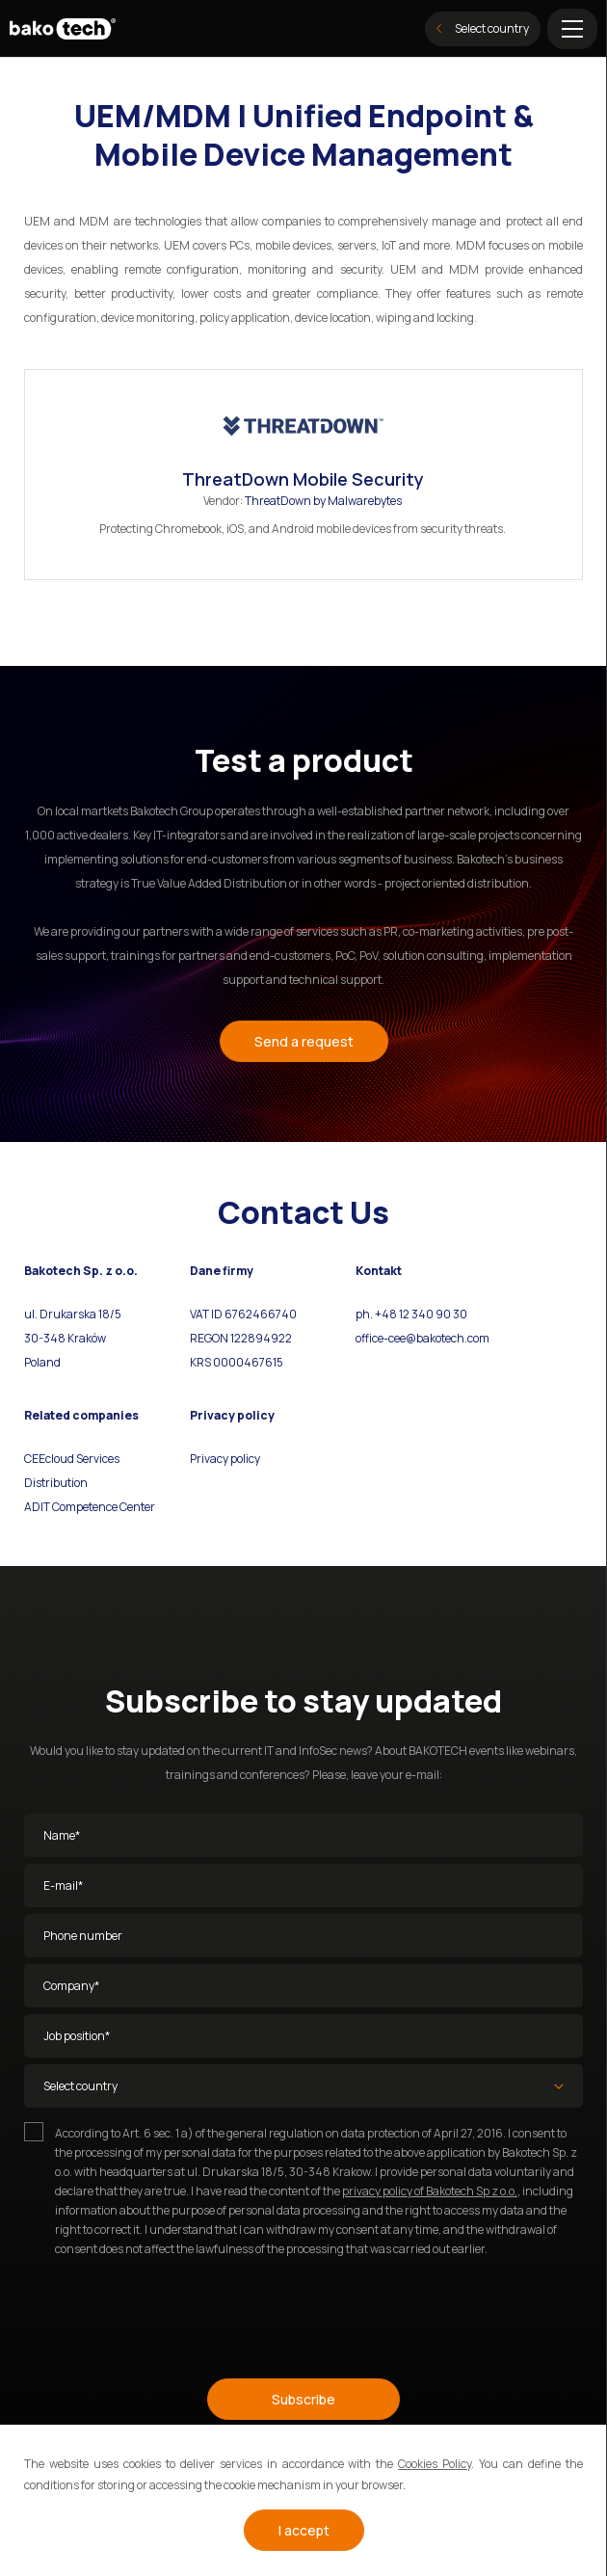 This screenshot has width=607, height=2576. What do you see at coordinates (429, 2191) in the screenshot?
I see `privacy policy of Bakotech Sp z o.o.` at bounding box center [429, 2191].